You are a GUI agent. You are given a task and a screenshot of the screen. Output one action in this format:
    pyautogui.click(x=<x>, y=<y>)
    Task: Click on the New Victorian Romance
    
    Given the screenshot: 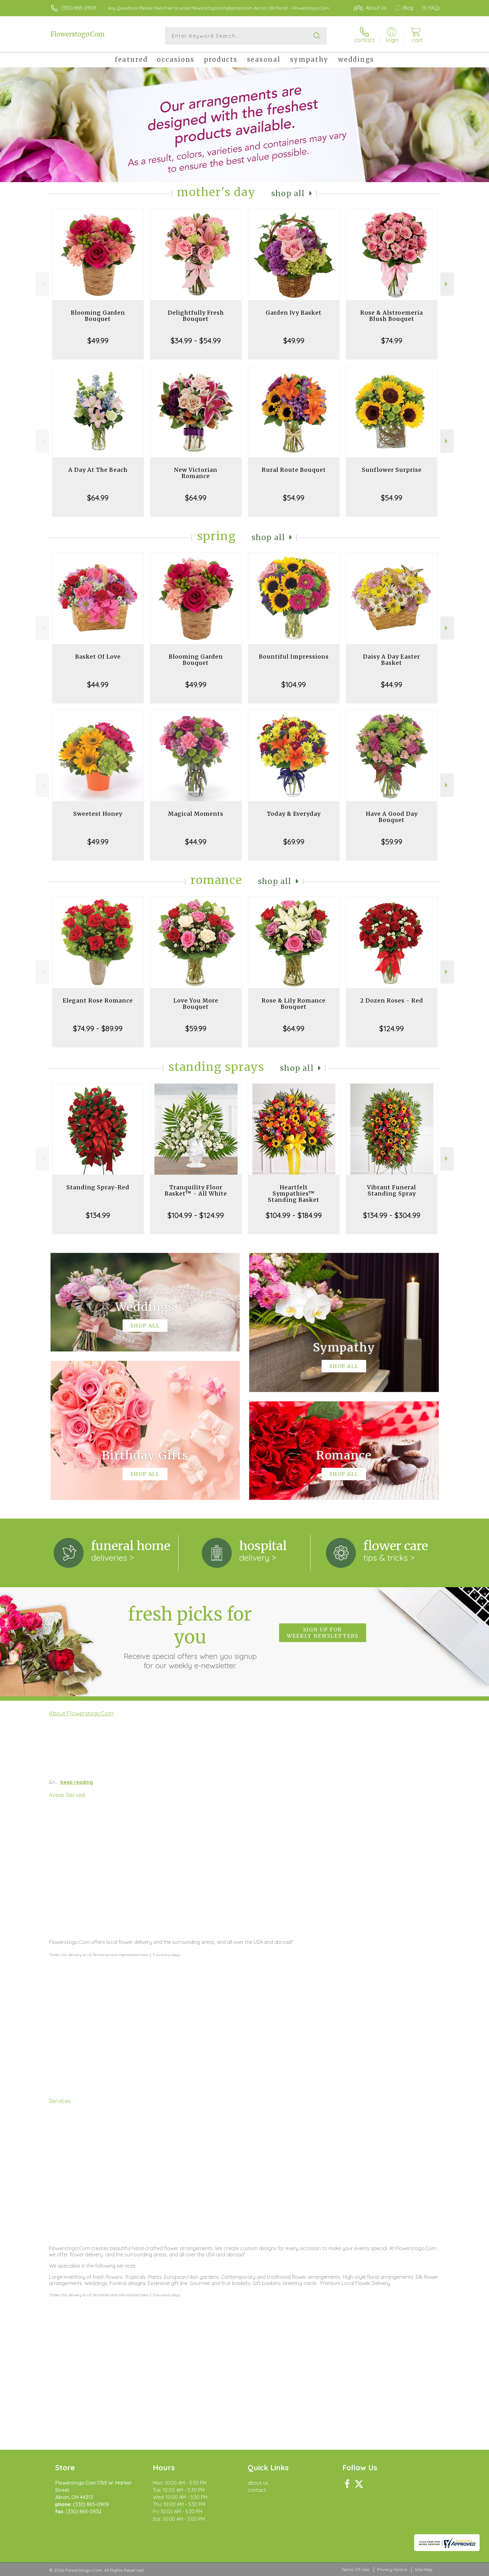 What is the action you would take?
    pyautogui.click(x=195, y=473)
    